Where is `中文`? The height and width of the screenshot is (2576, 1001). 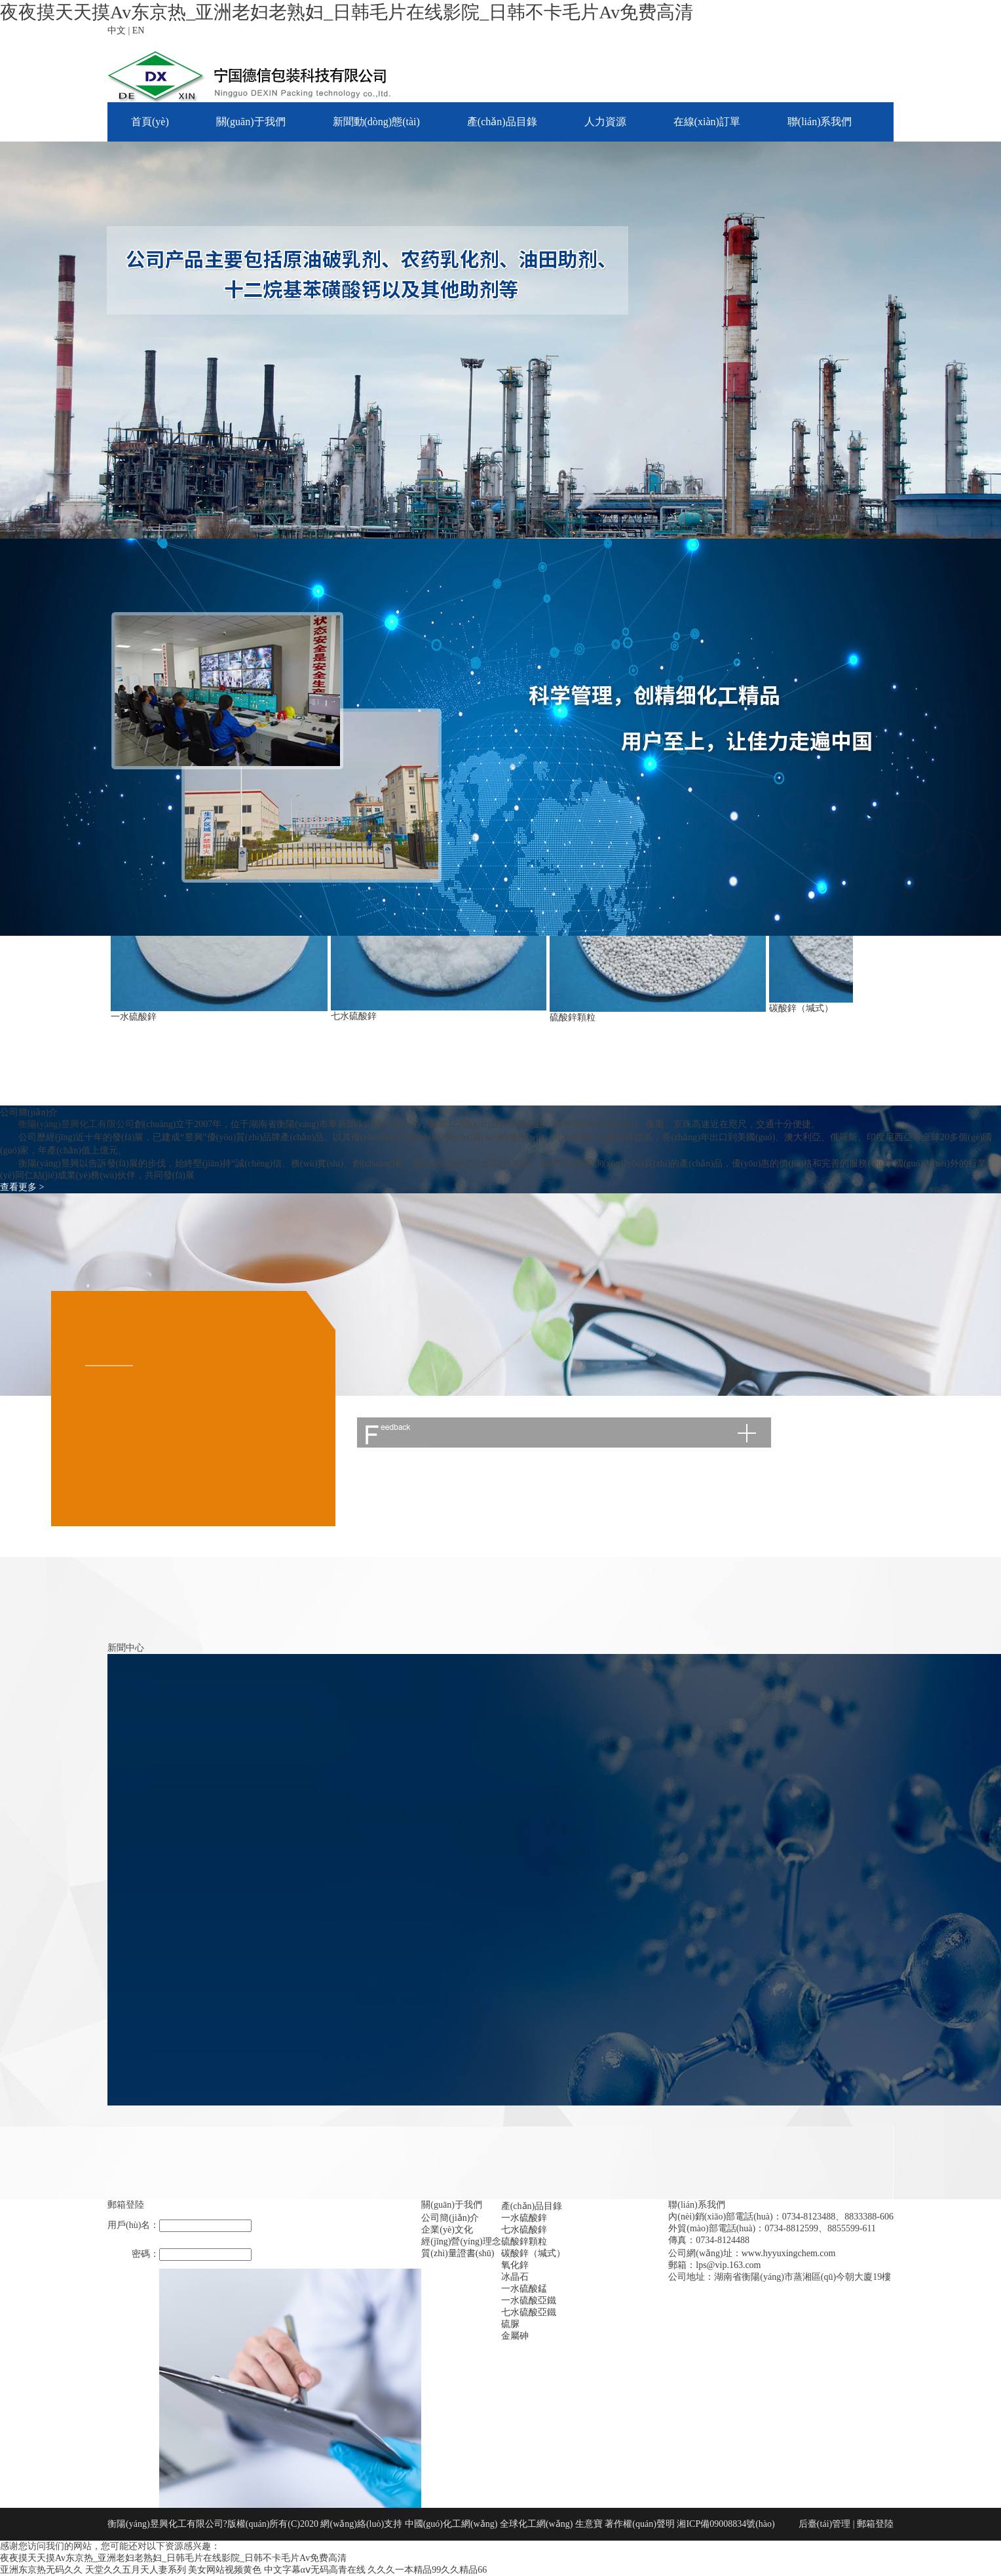 中文 is located at coordinates (116, 30).